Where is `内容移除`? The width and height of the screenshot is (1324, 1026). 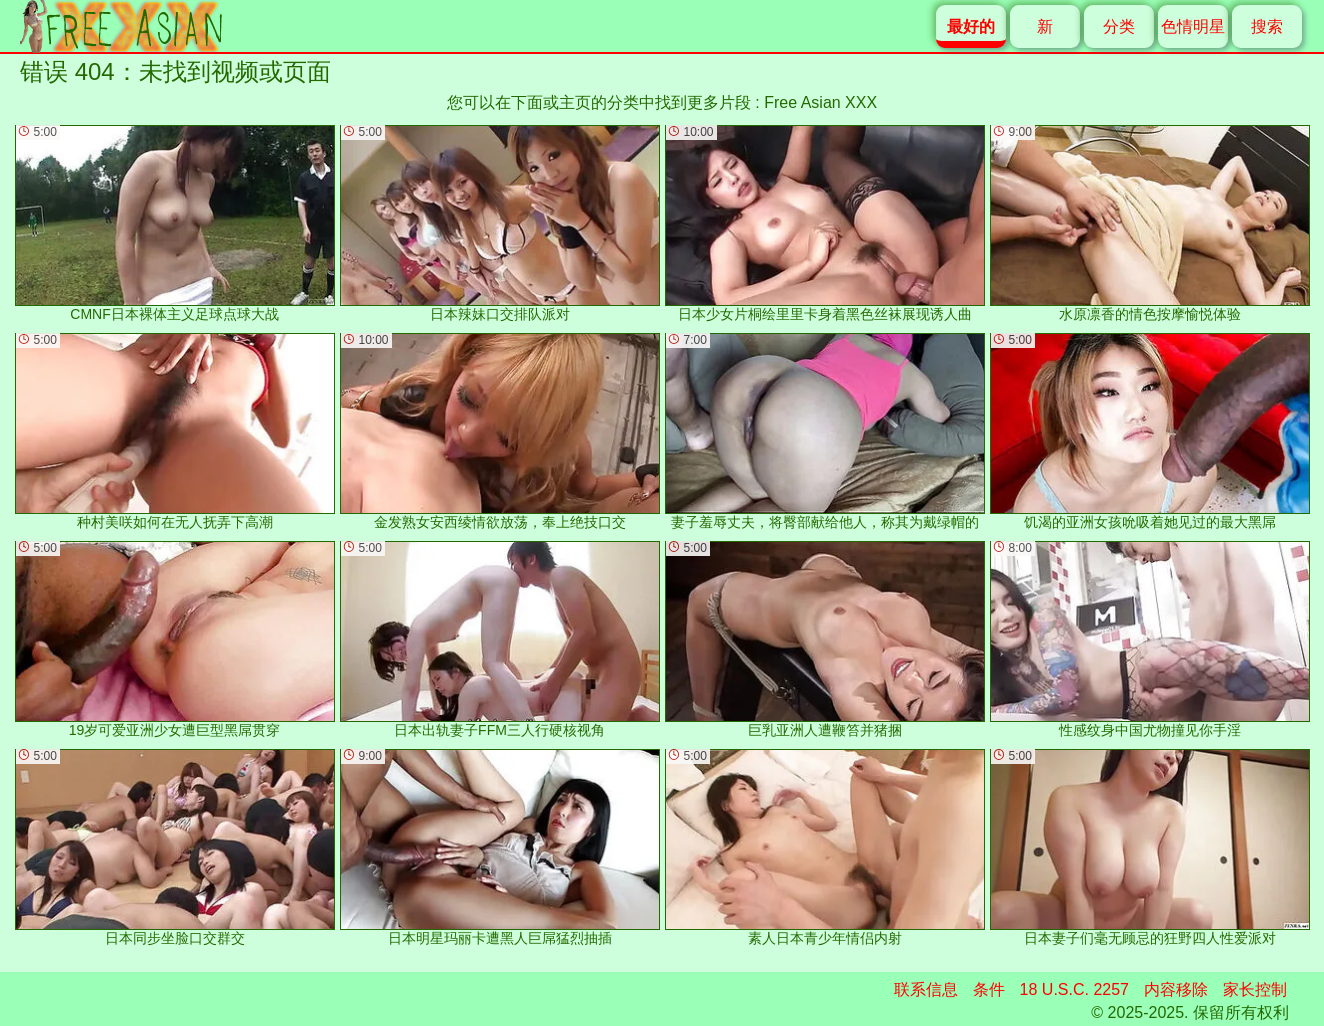
内容移除 is located at coordinates (1176, 989).